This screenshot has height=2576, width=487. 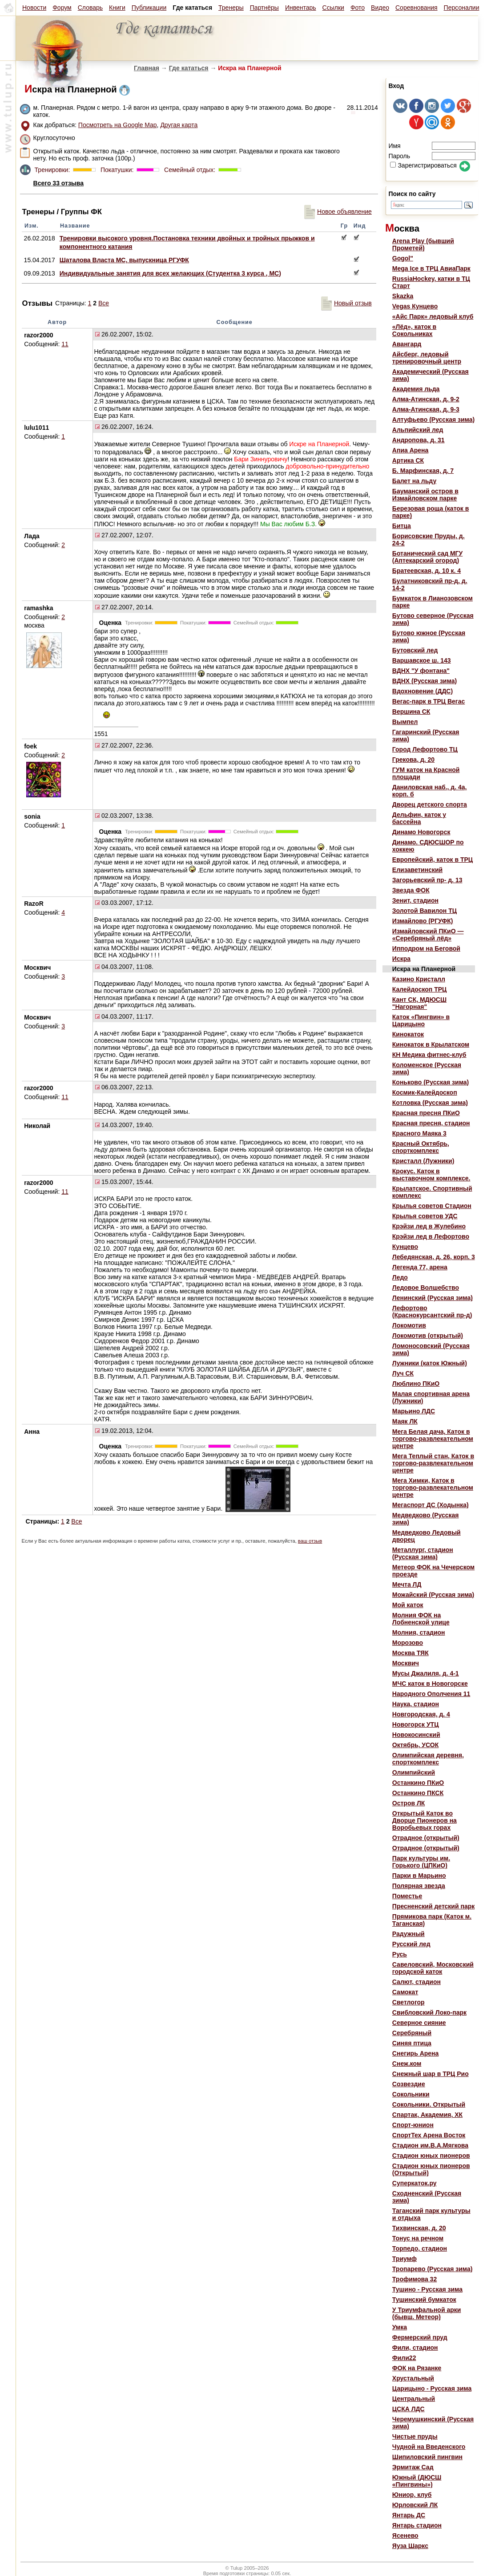 What do you see at coordinates (64, 344) in the screenshot?
I see `11` at bounding box center [64, 344].